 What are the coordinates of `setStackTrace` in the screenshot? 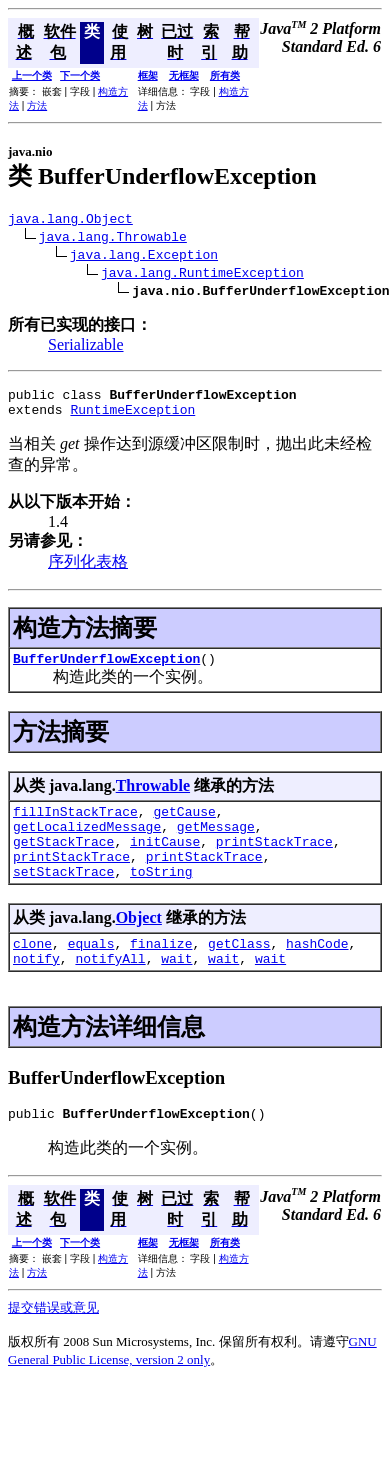 It's located at (63, 898).